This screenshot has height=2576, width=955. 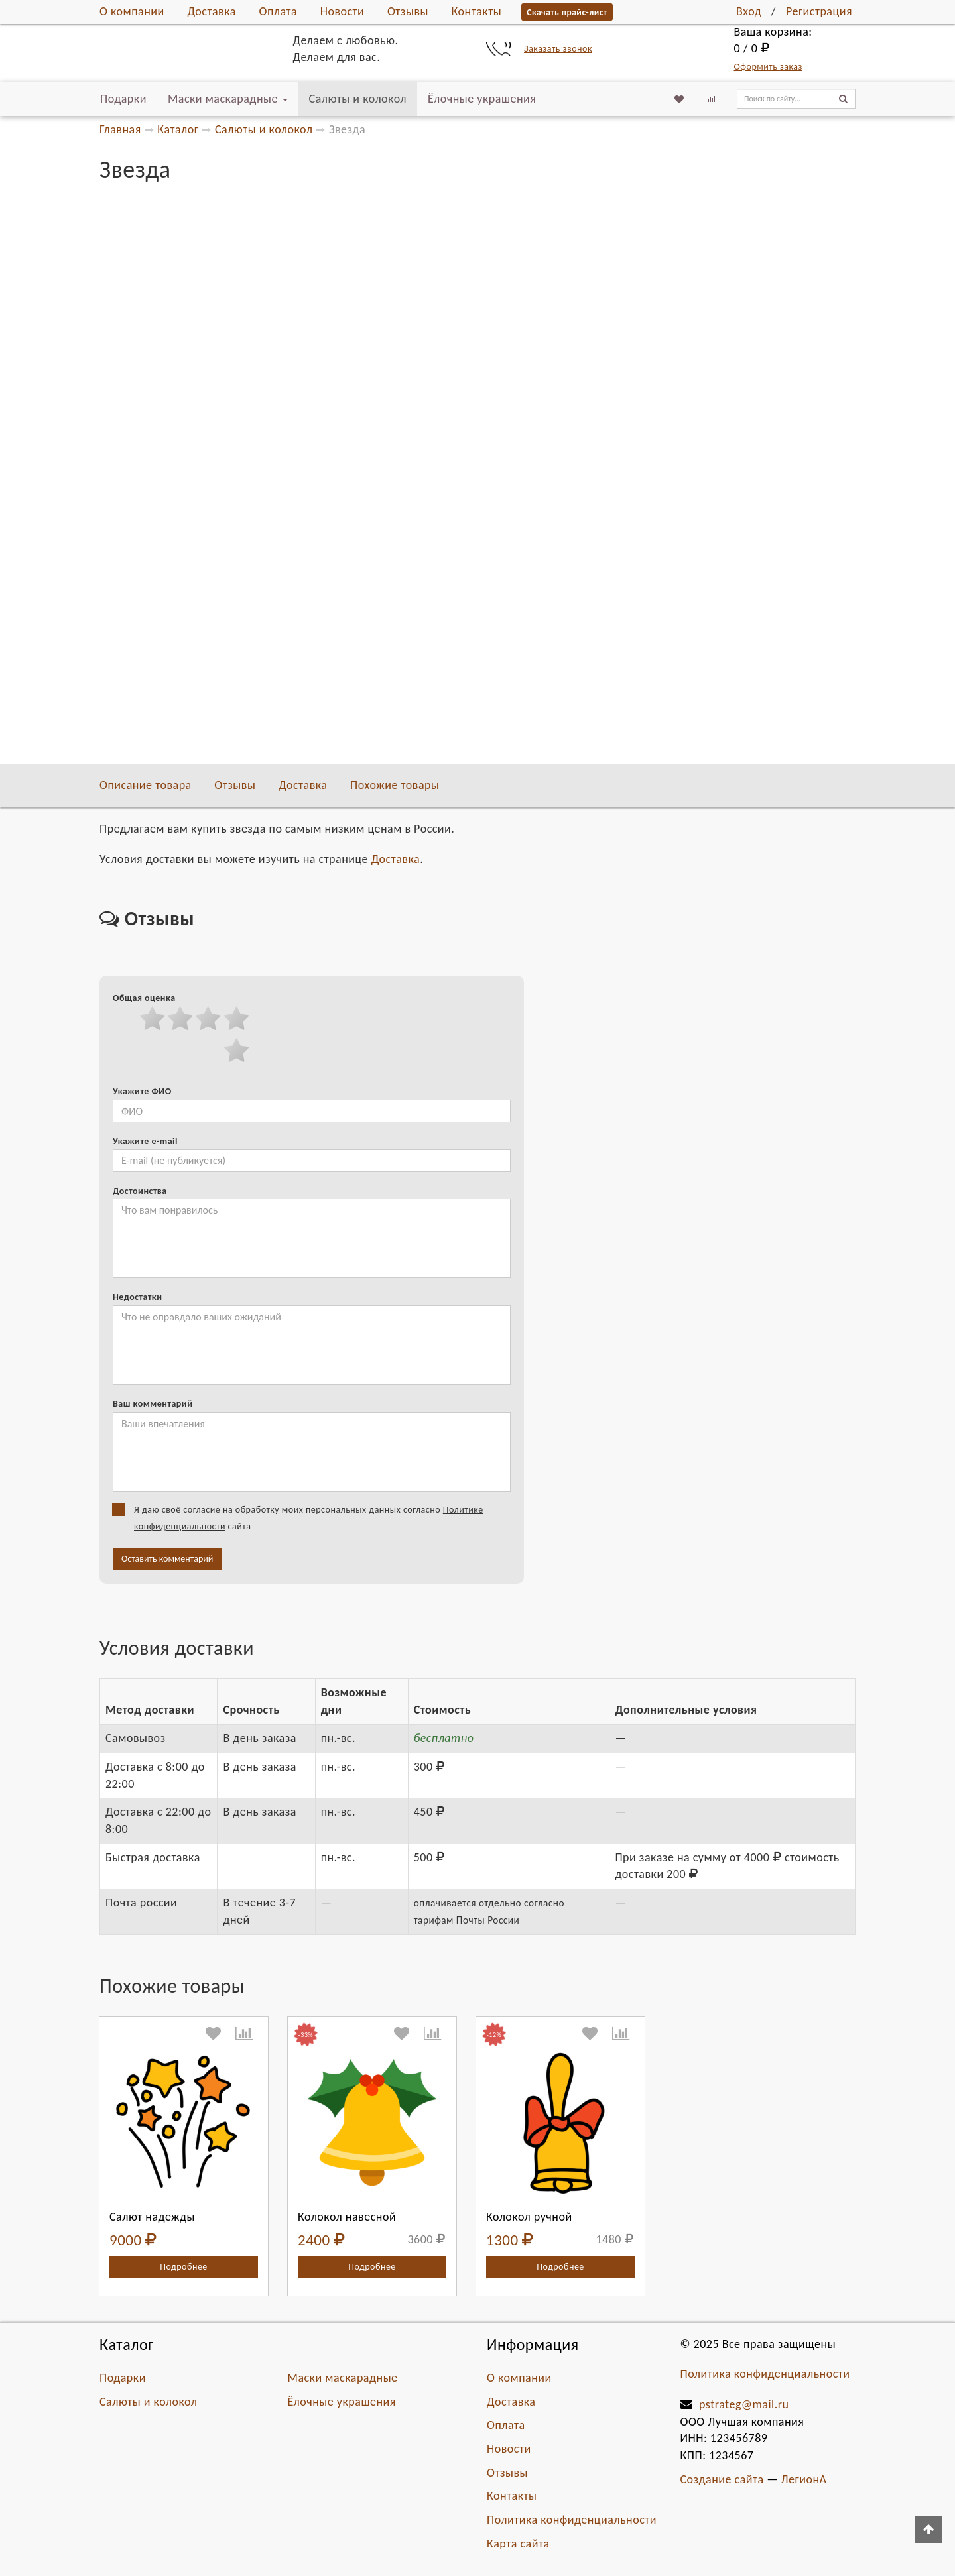 What do you see at coordinates (666, 464) in the screenshot?
I see `Быстрая доставка` at bounding box center [666, 464].